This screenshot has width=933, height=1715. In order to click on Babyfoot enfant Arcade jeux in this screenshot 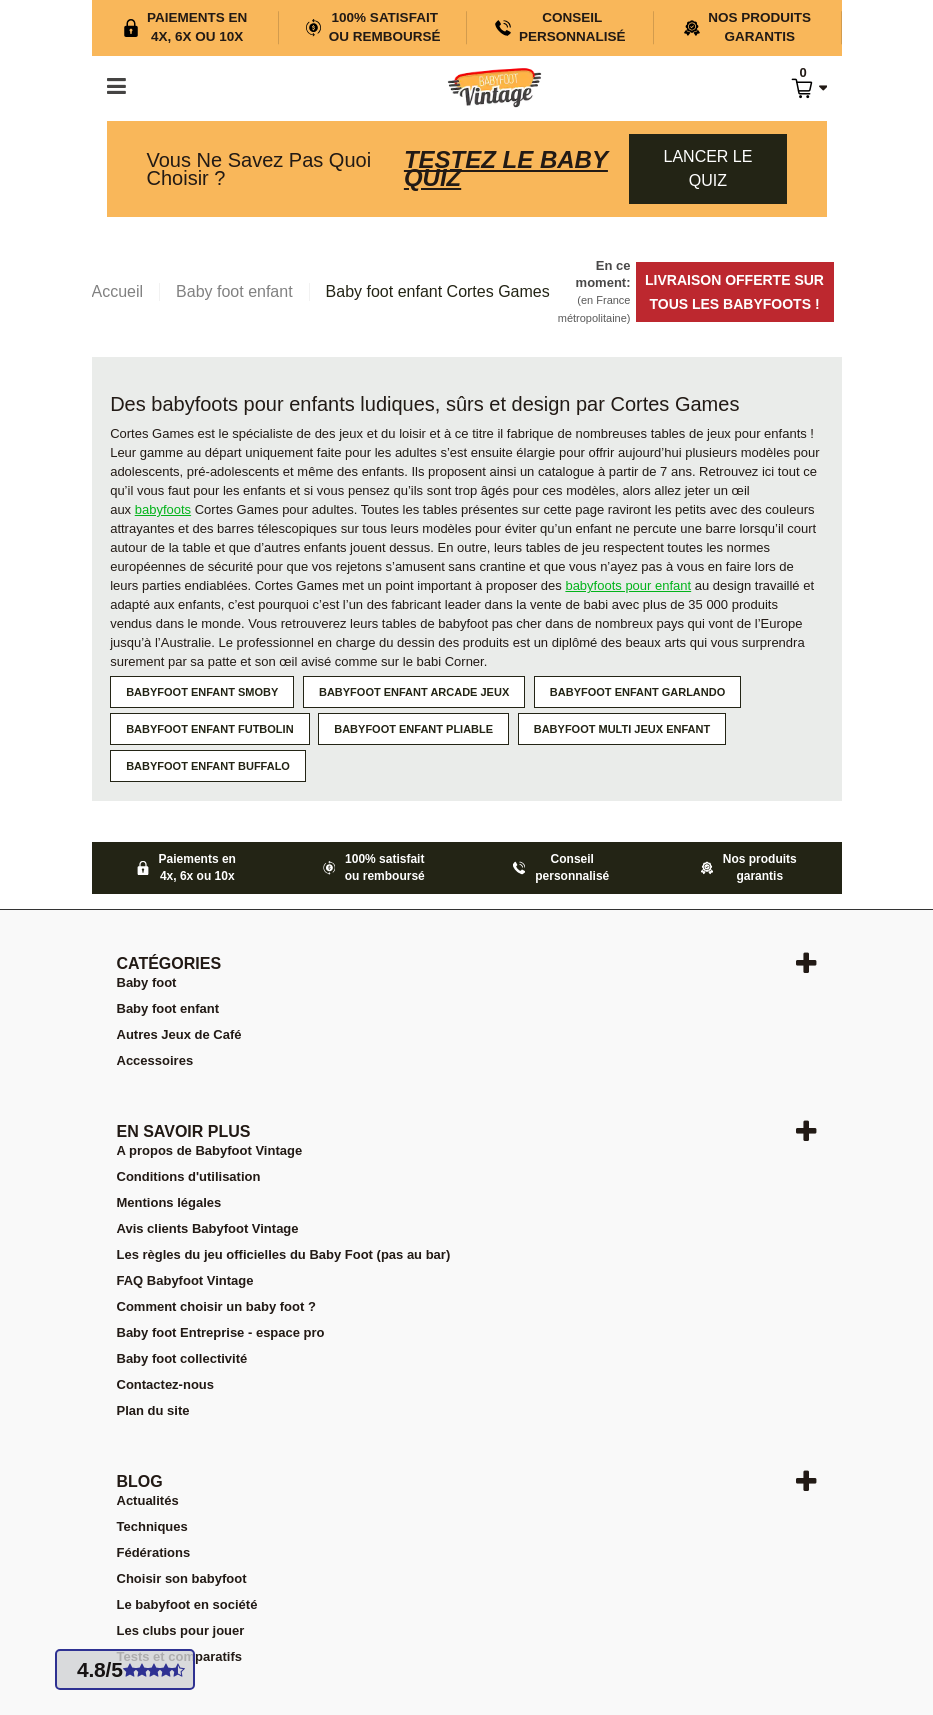, I will do `click(414, 692)`.